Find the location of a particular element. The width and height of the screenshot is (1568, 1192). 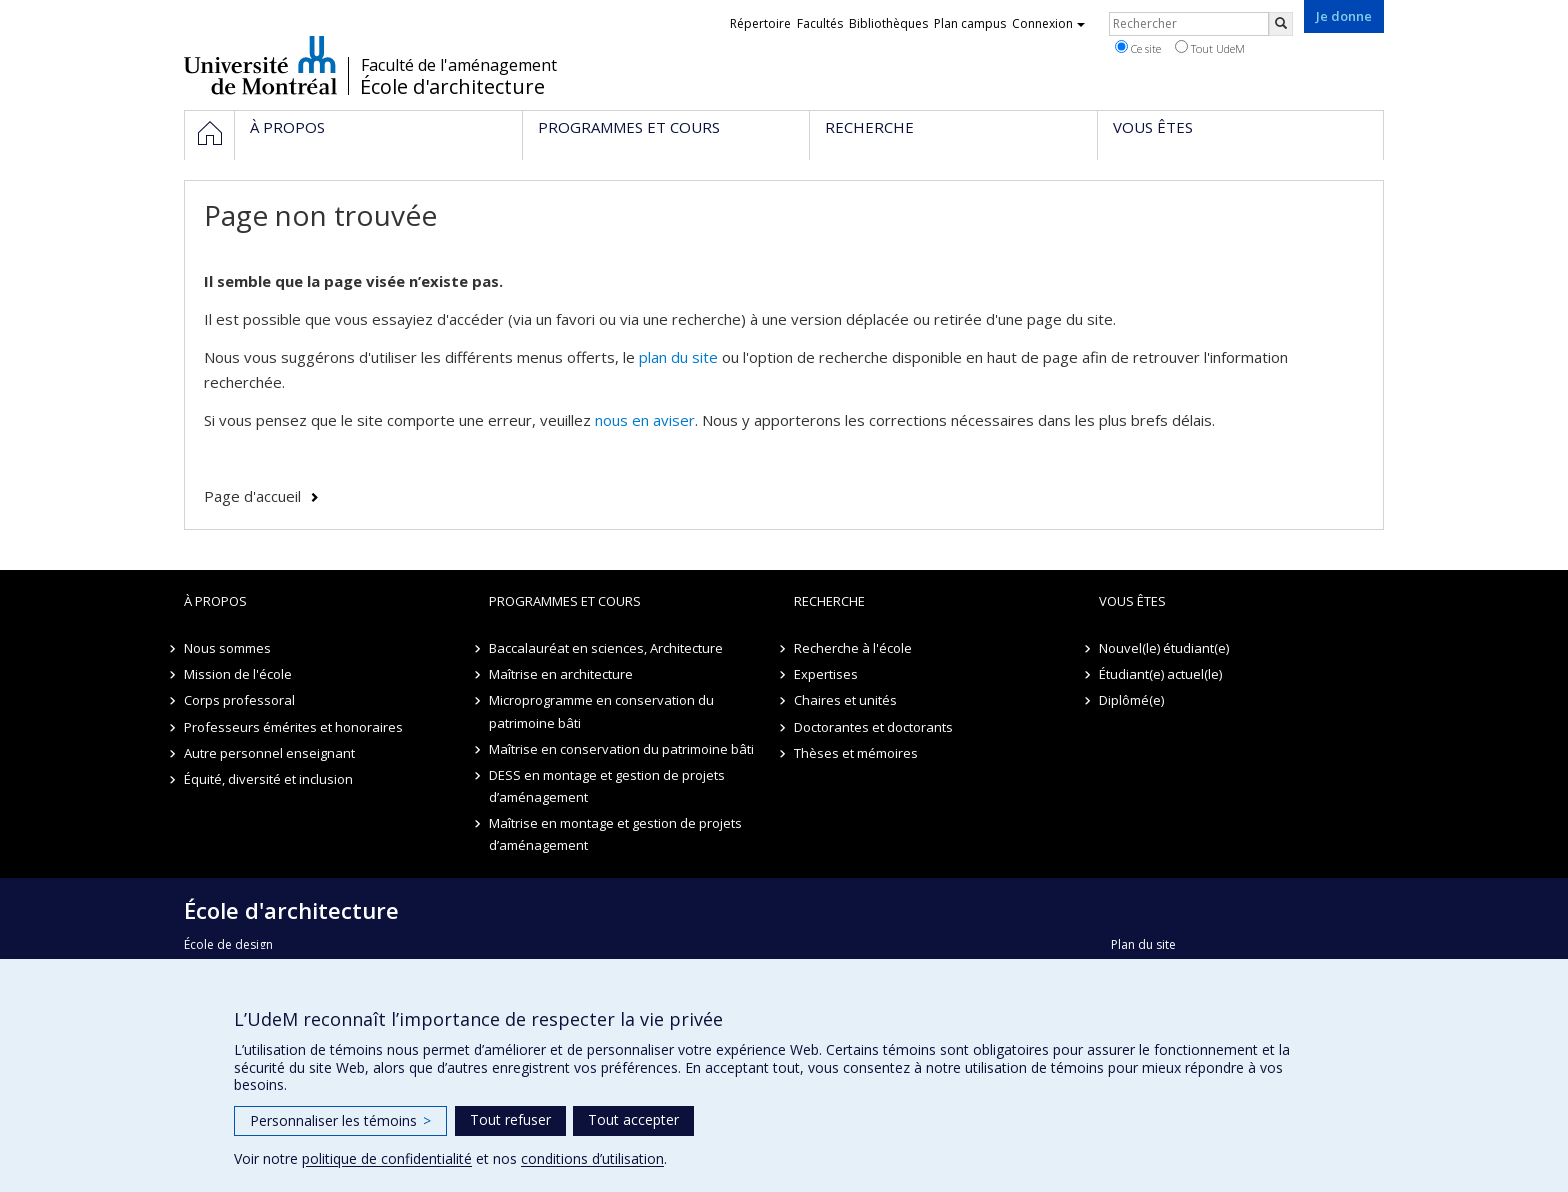

Baccalauréat en sciences, Architecture is located at coordinates (606, 648).